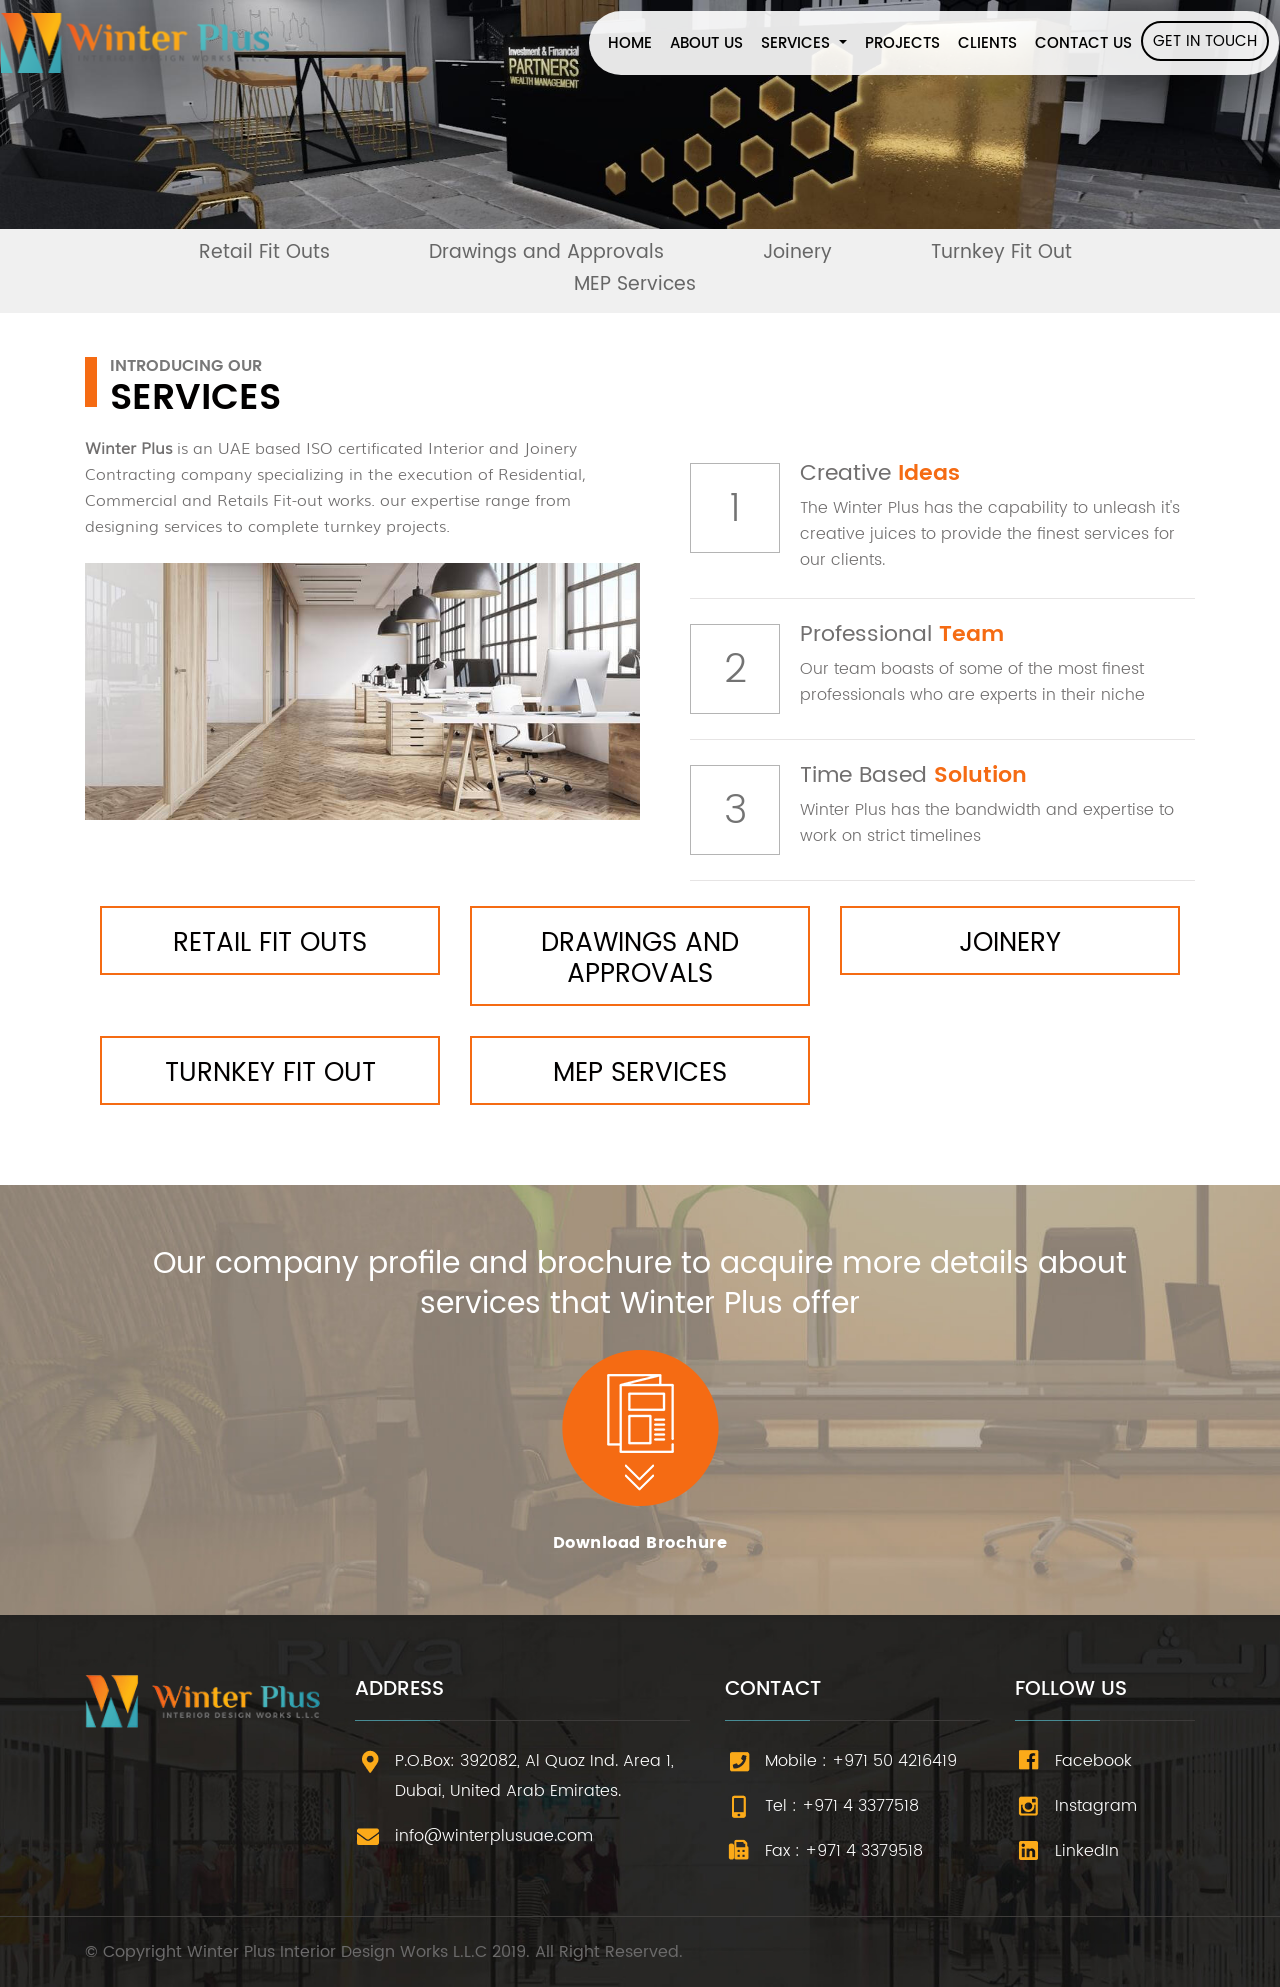 The image size is (1280, 1987). I want to click on PROJECTS, so click(902, 43).